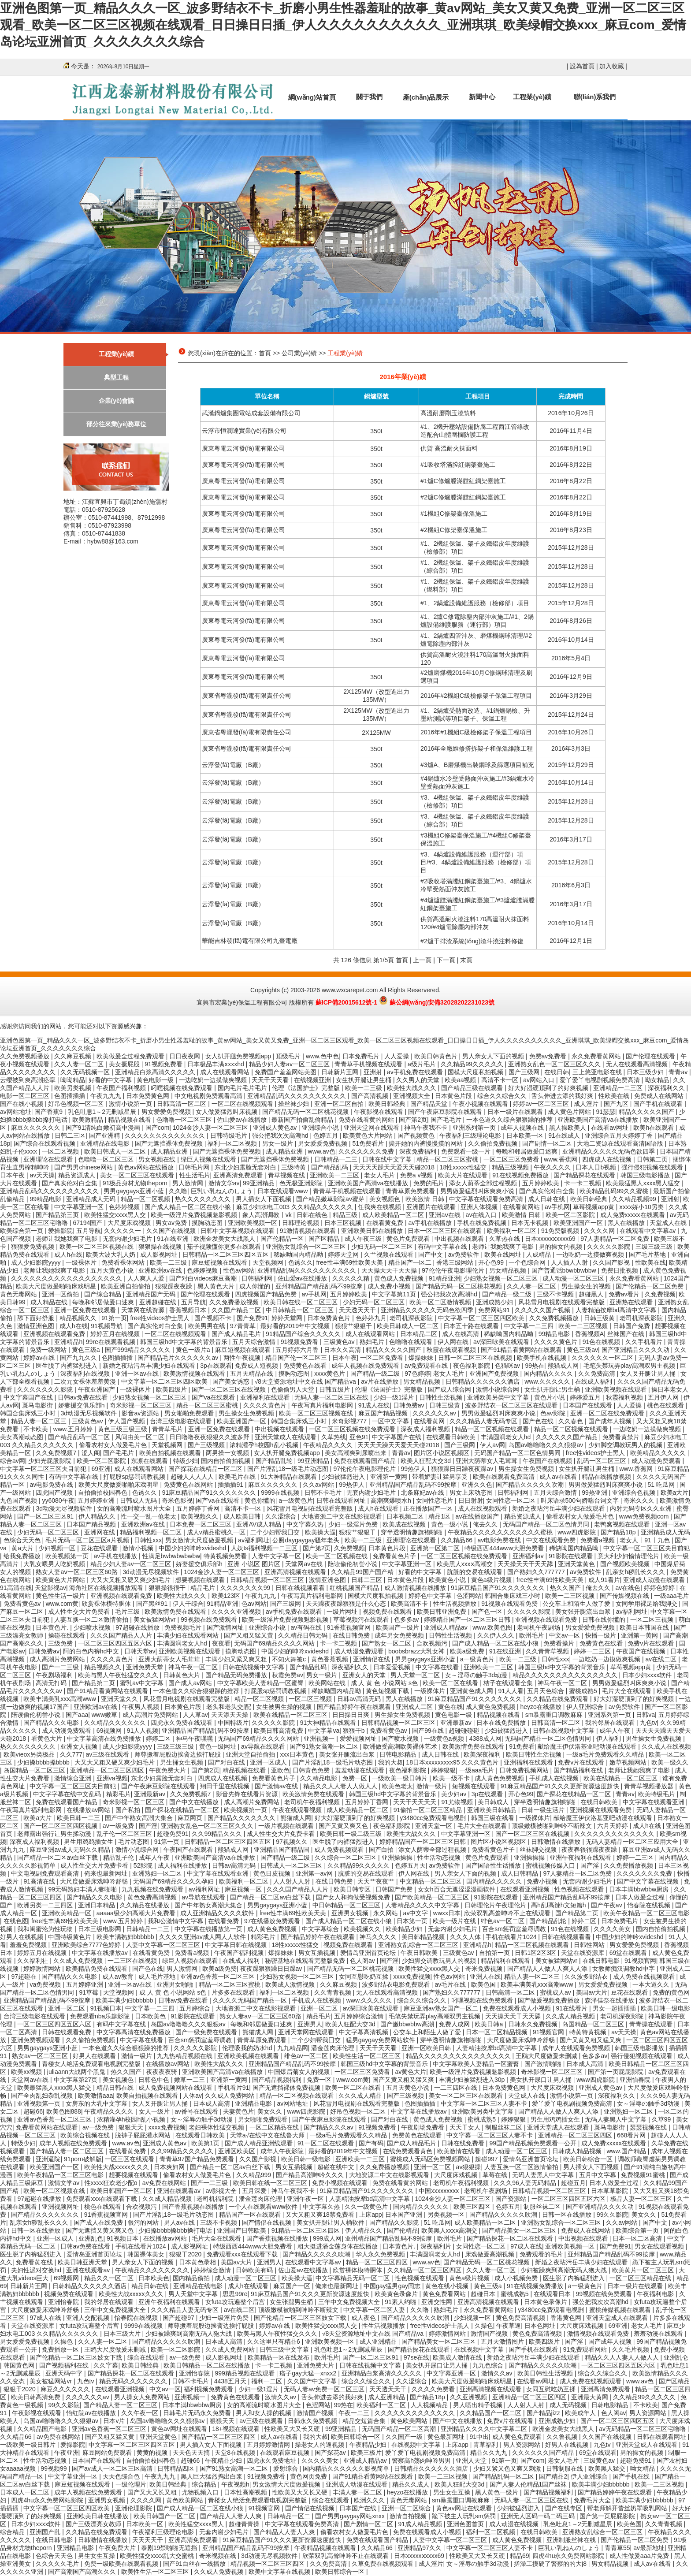  What do you see at coordinates (370, 2500) in the screenshot?
I see `欧洲久久久` at bounding box center [370, 2500].